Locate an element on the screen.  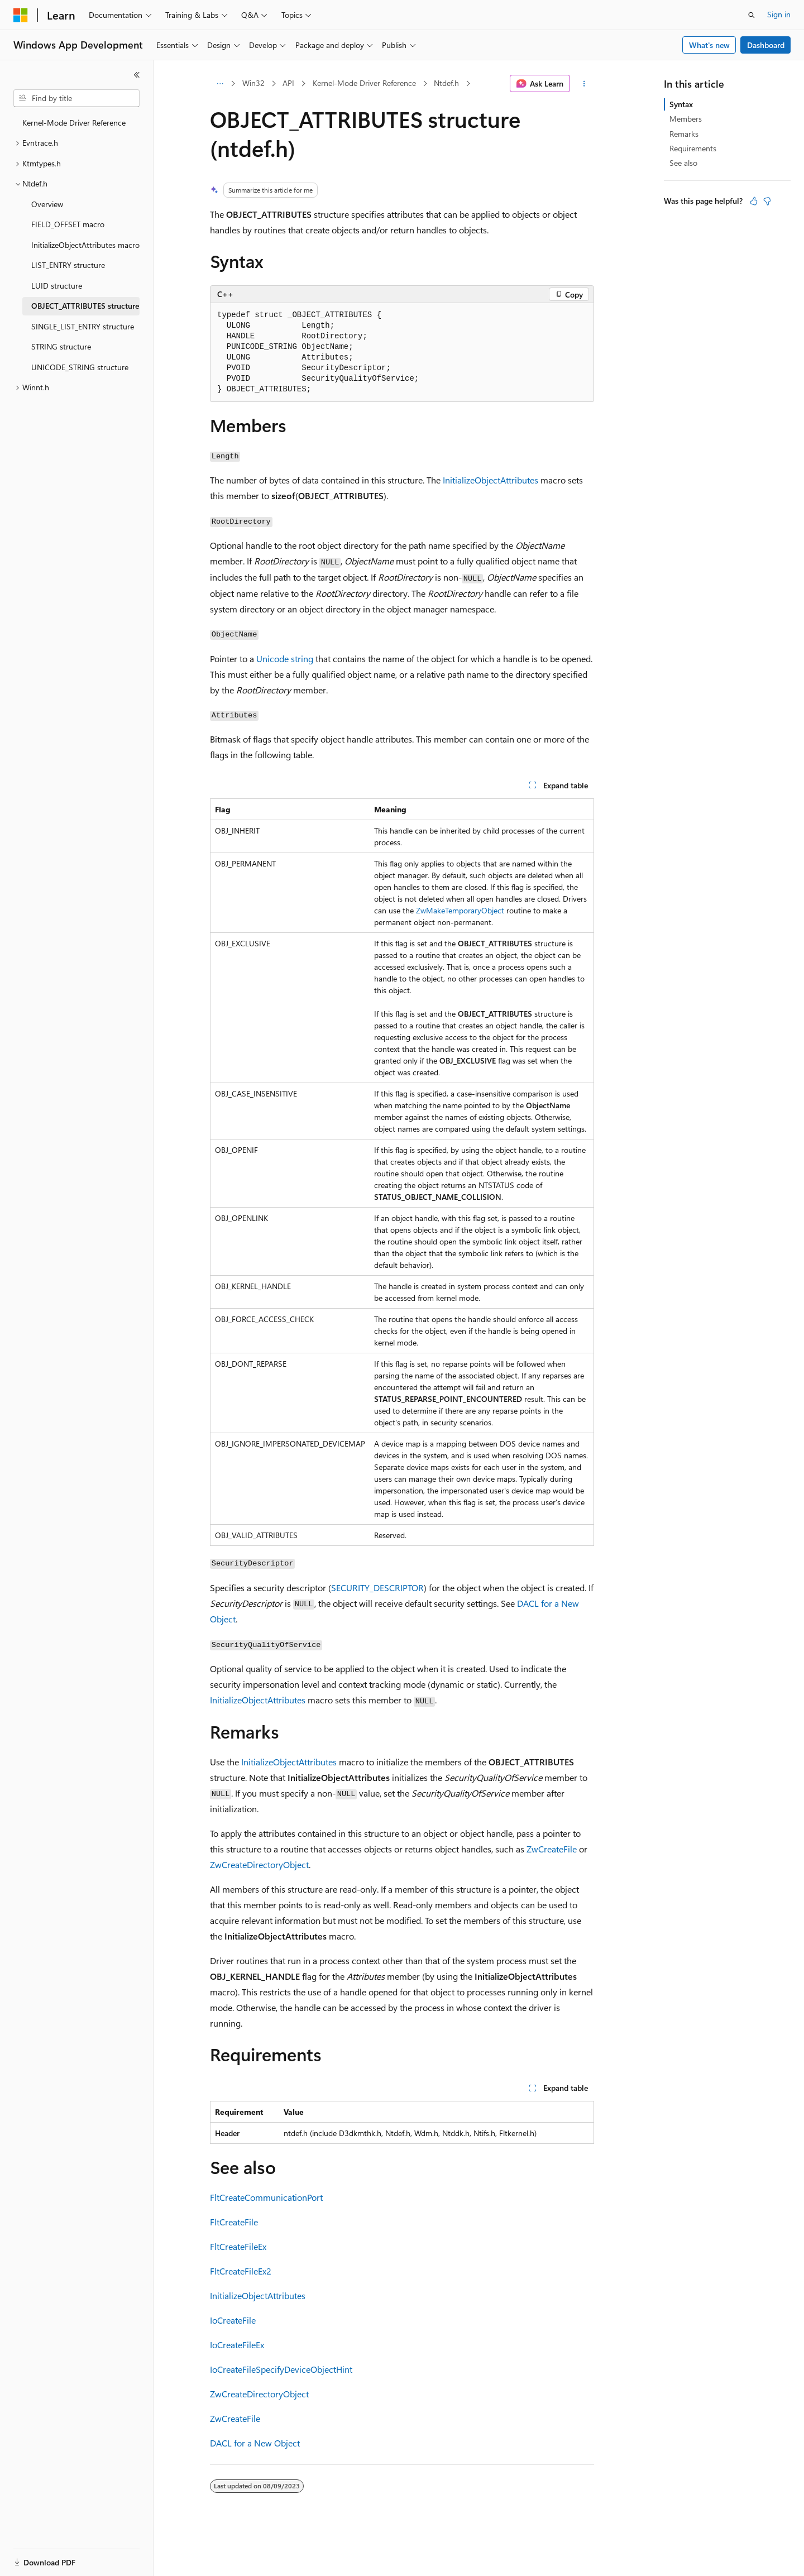
Dashboard is located at coordinates (765, 45).